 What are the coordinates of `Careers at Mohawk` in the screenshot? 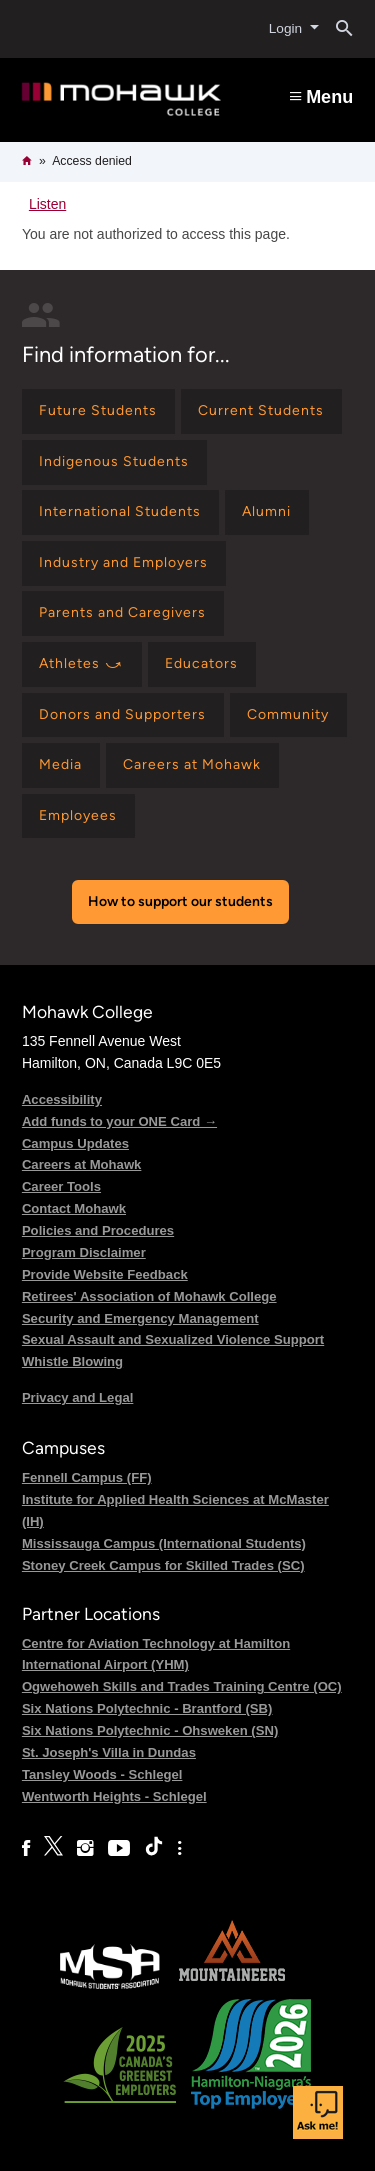 It's located at (82, 1164).